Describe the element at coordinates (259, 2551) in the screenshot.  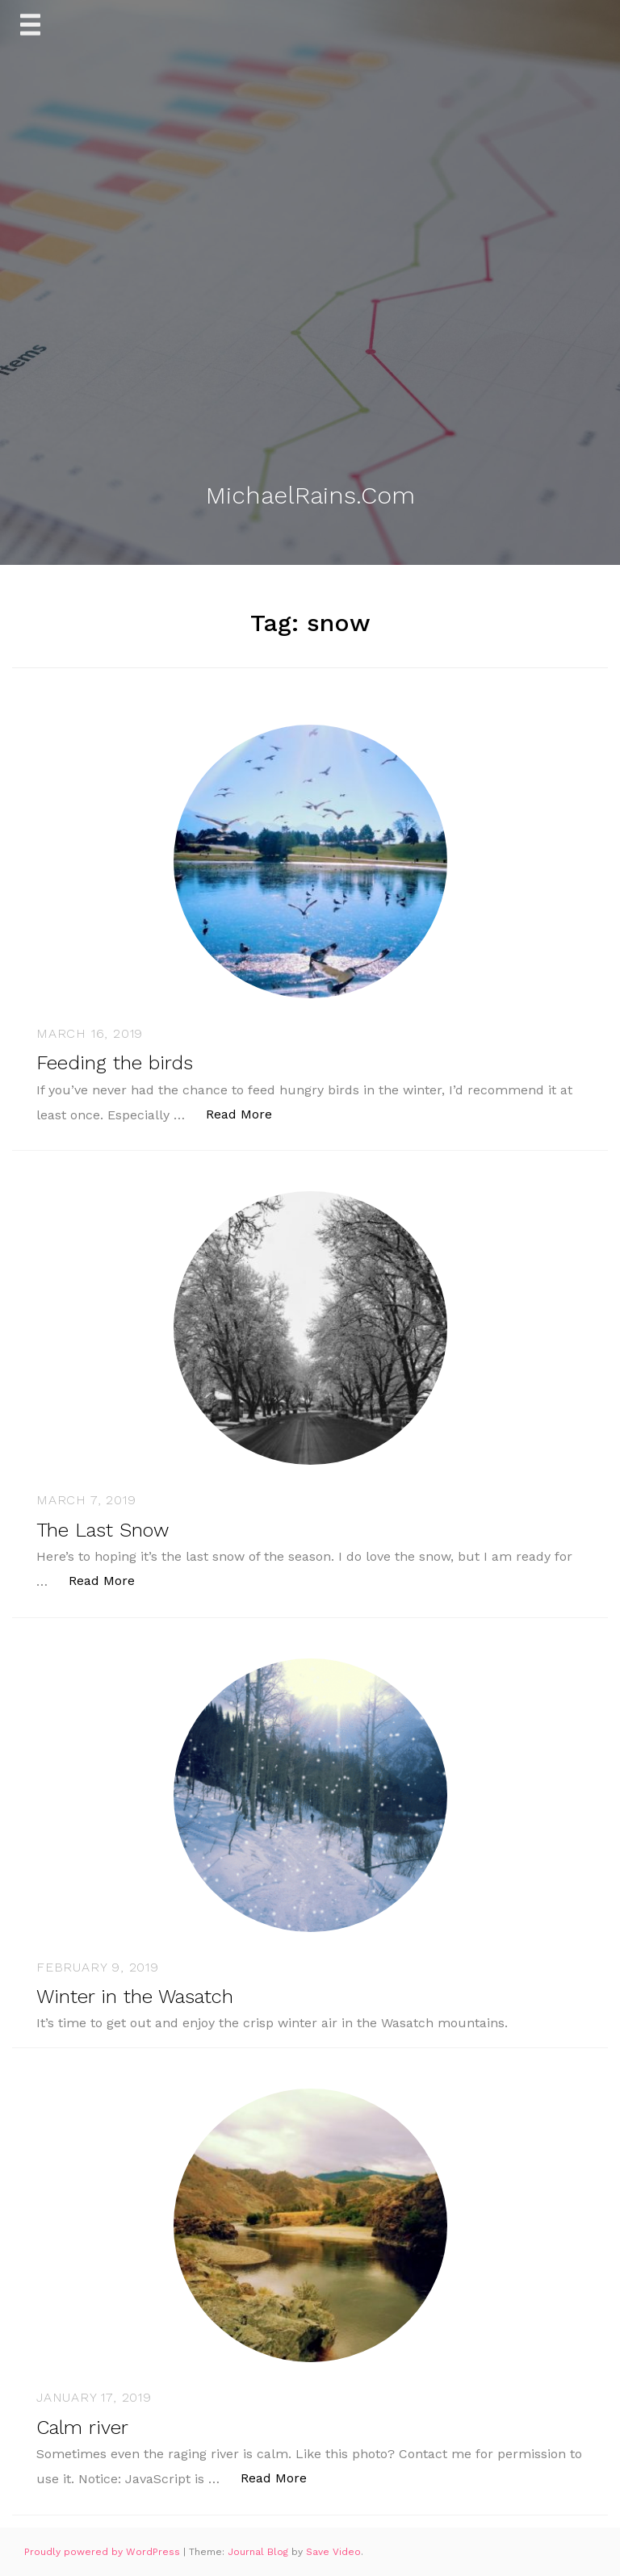
I see `Journal Blog` at that location.